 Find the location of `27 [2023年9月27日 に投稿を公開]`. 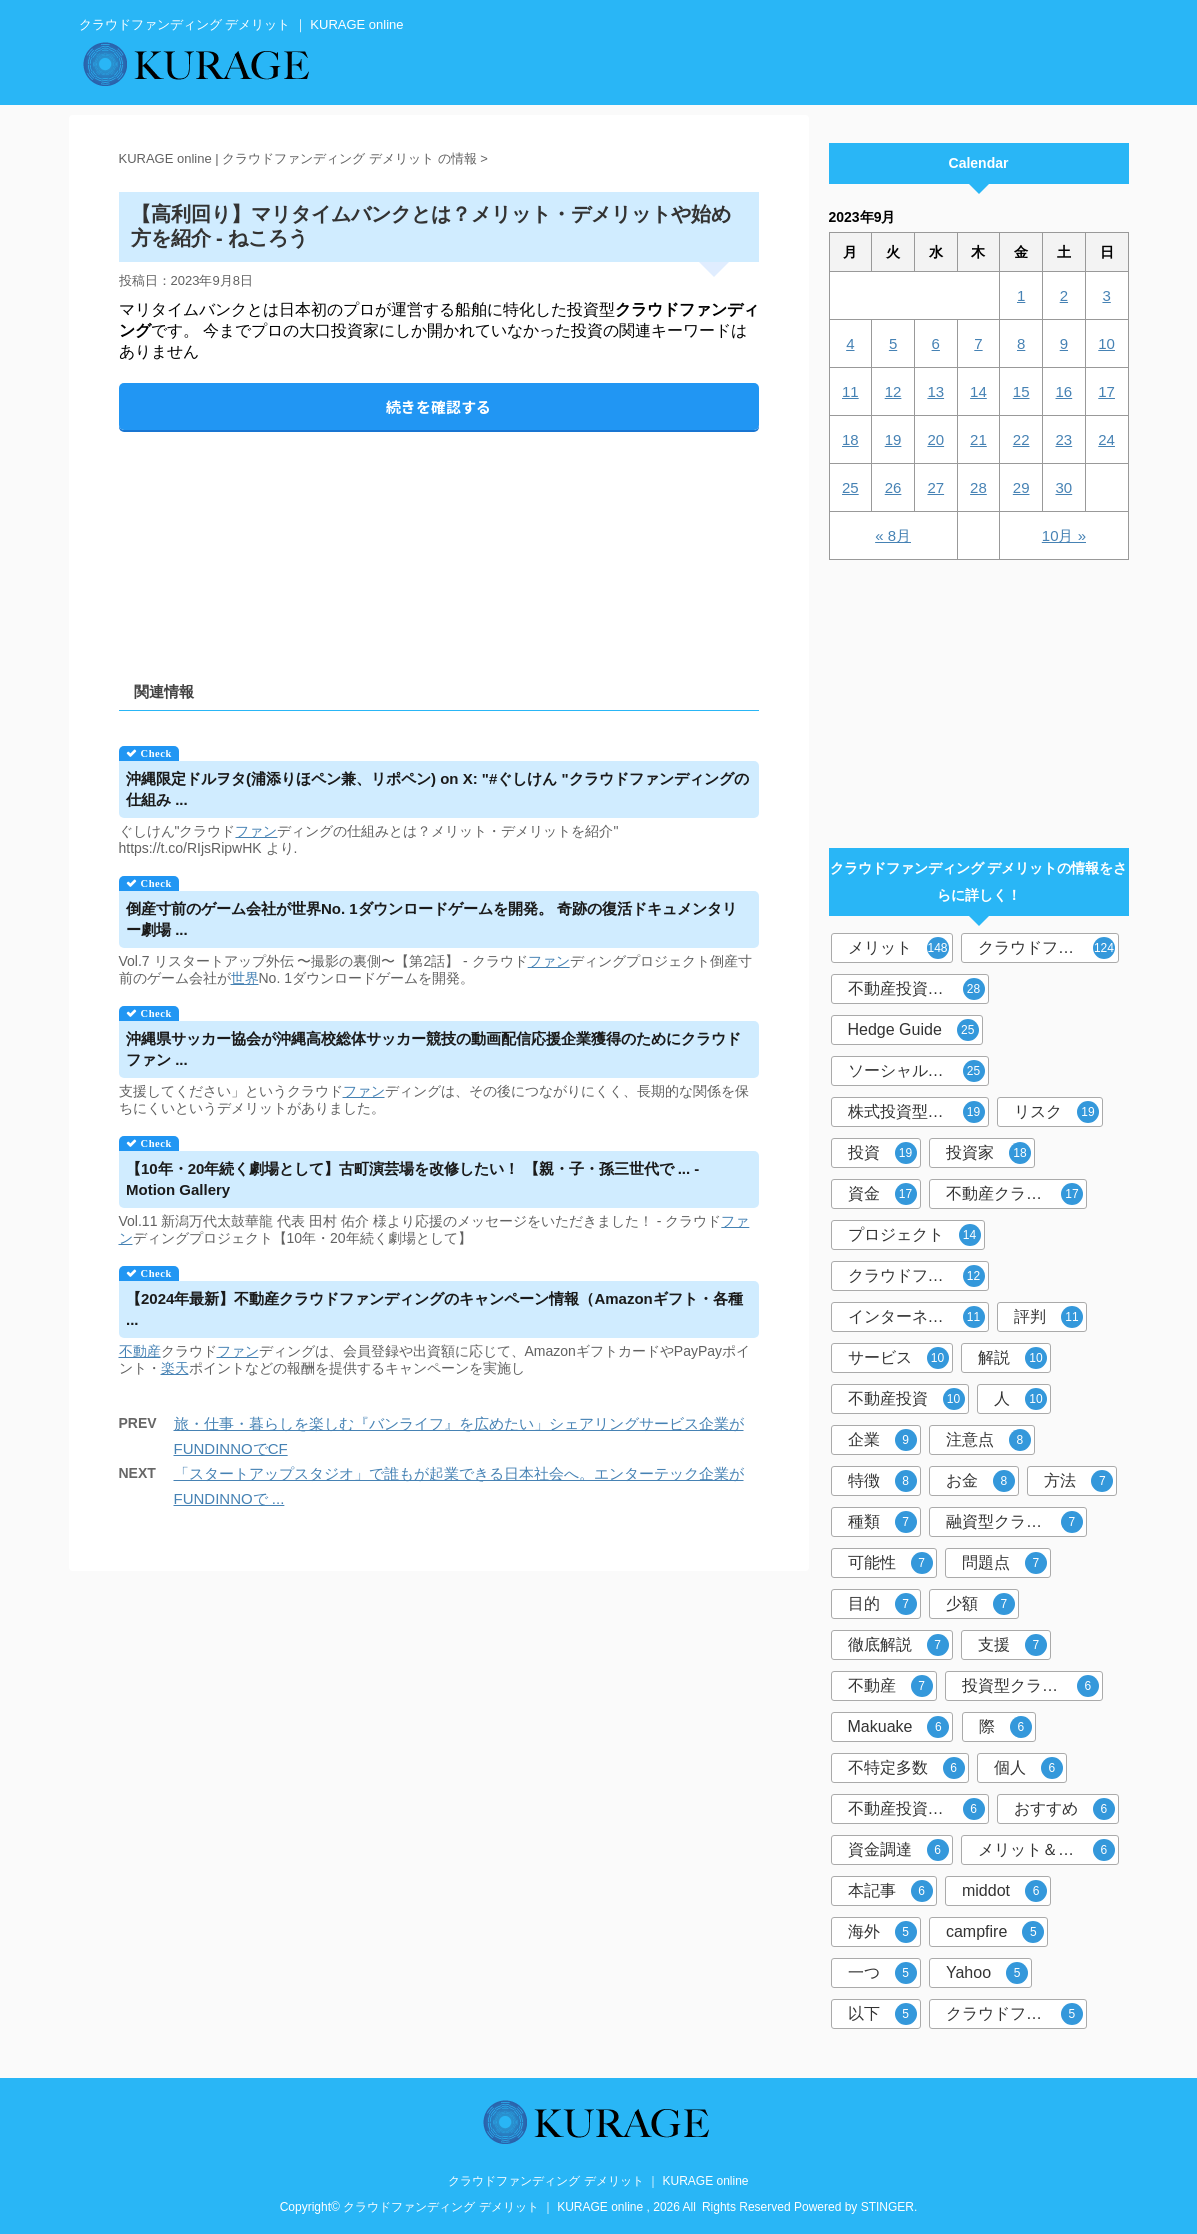

27 [2023年9月27日 に投稿を公開] is located at coordinates (935, 487).